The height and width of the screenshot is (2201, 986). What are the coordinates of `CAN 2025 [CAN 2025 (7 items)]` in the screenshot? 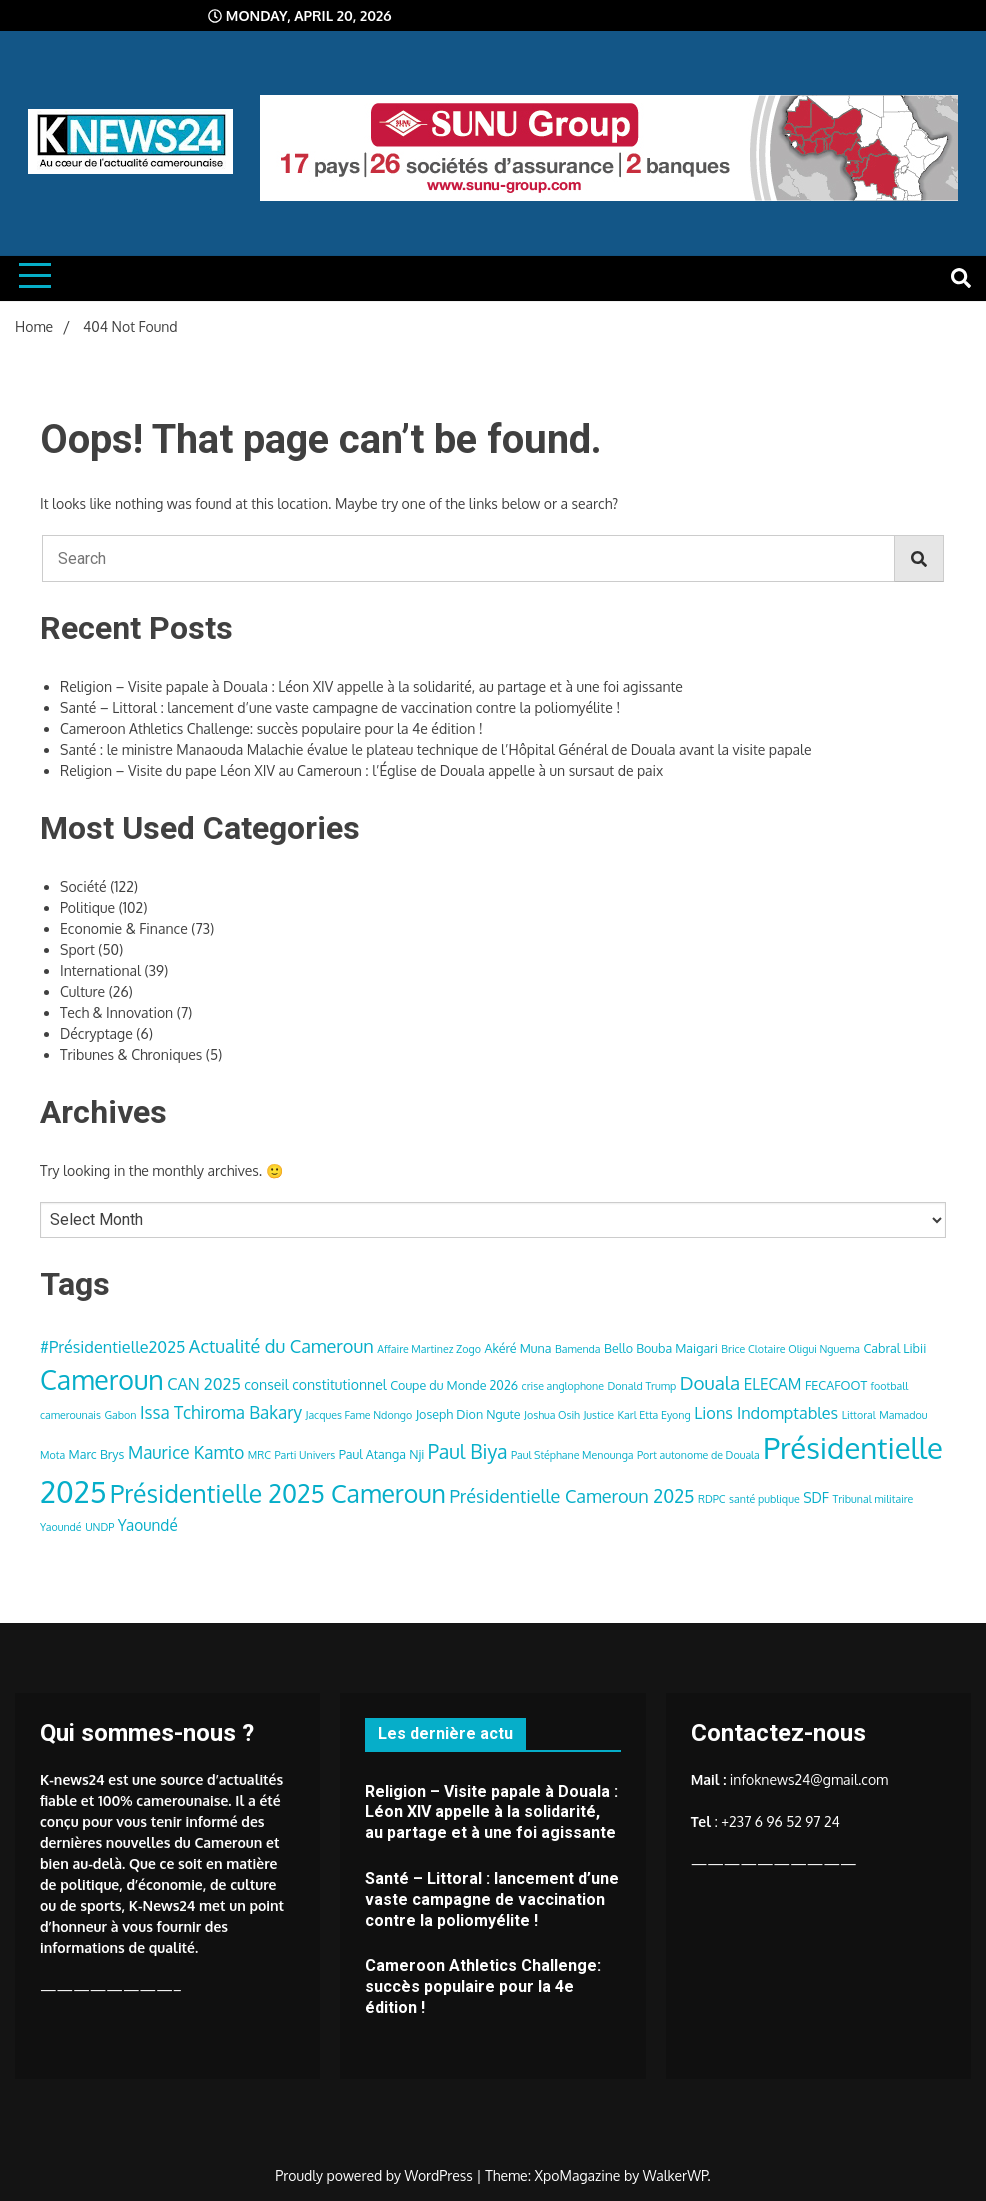 It's located at (204, 1383).